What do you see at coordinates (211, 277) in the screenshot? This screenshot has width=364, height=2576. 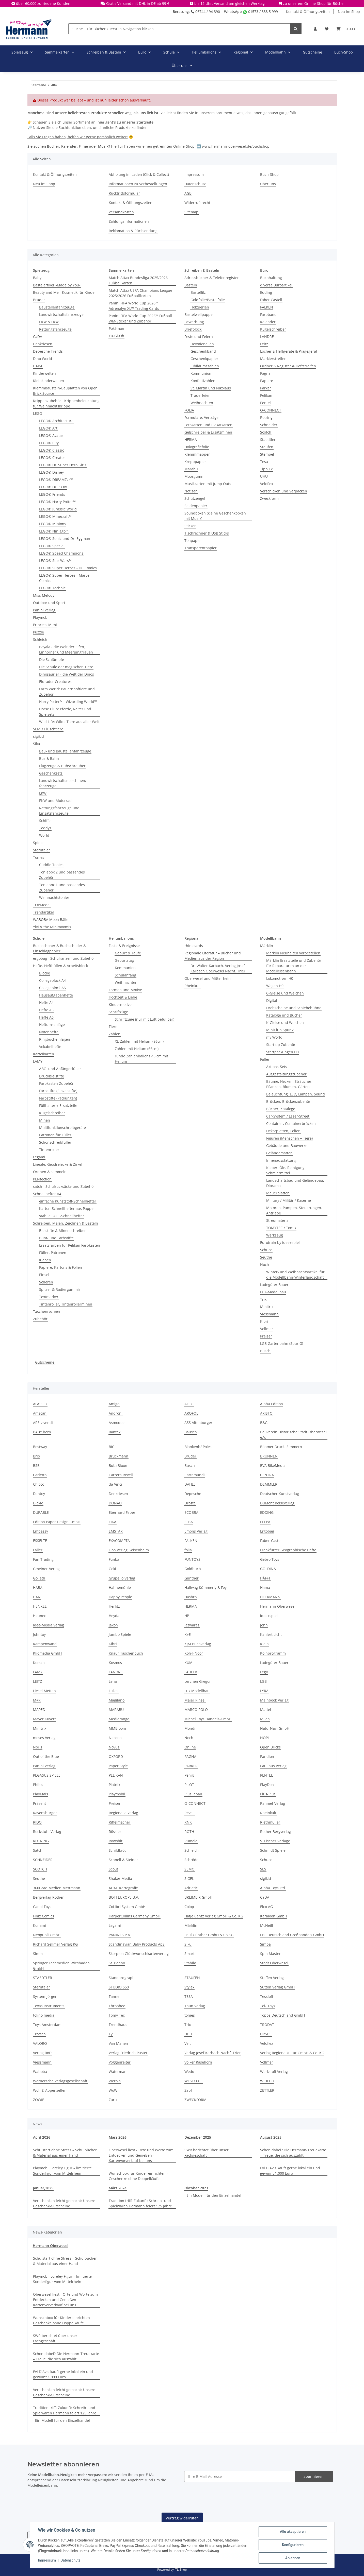 I see `Adressbücher & Telefonregister` at bounding box center [211, 277].